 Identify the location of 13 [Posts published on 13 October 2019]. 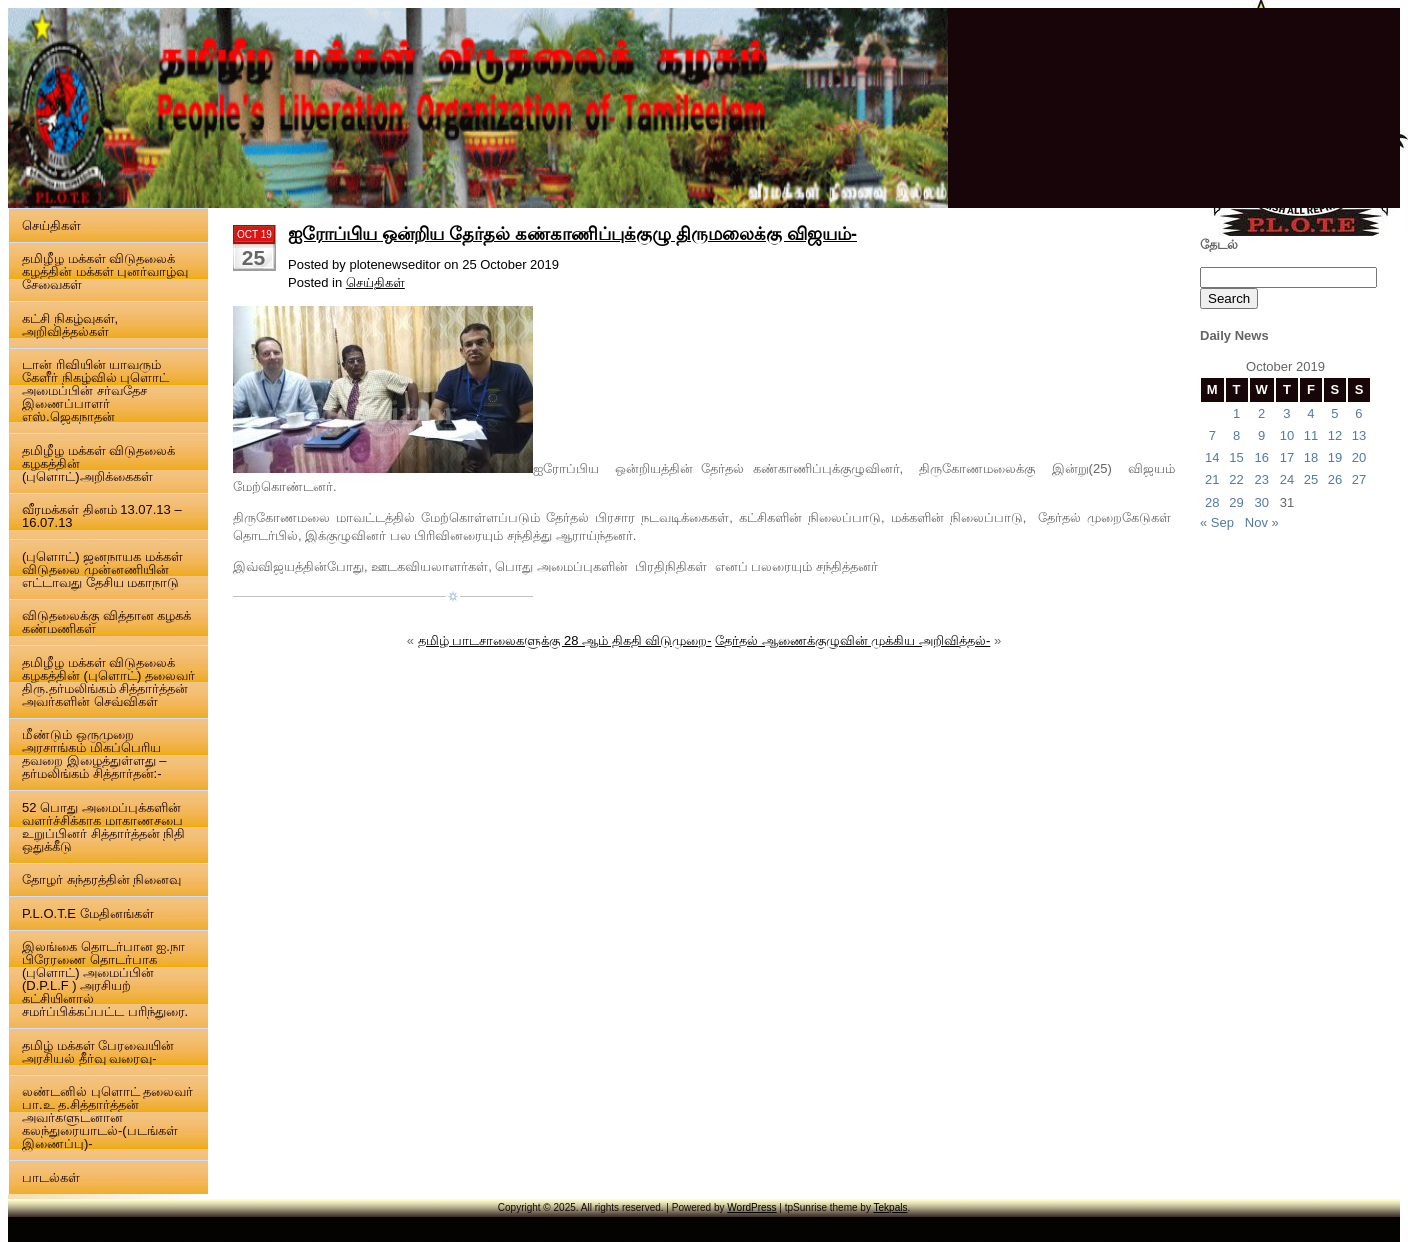
(1359, 435).